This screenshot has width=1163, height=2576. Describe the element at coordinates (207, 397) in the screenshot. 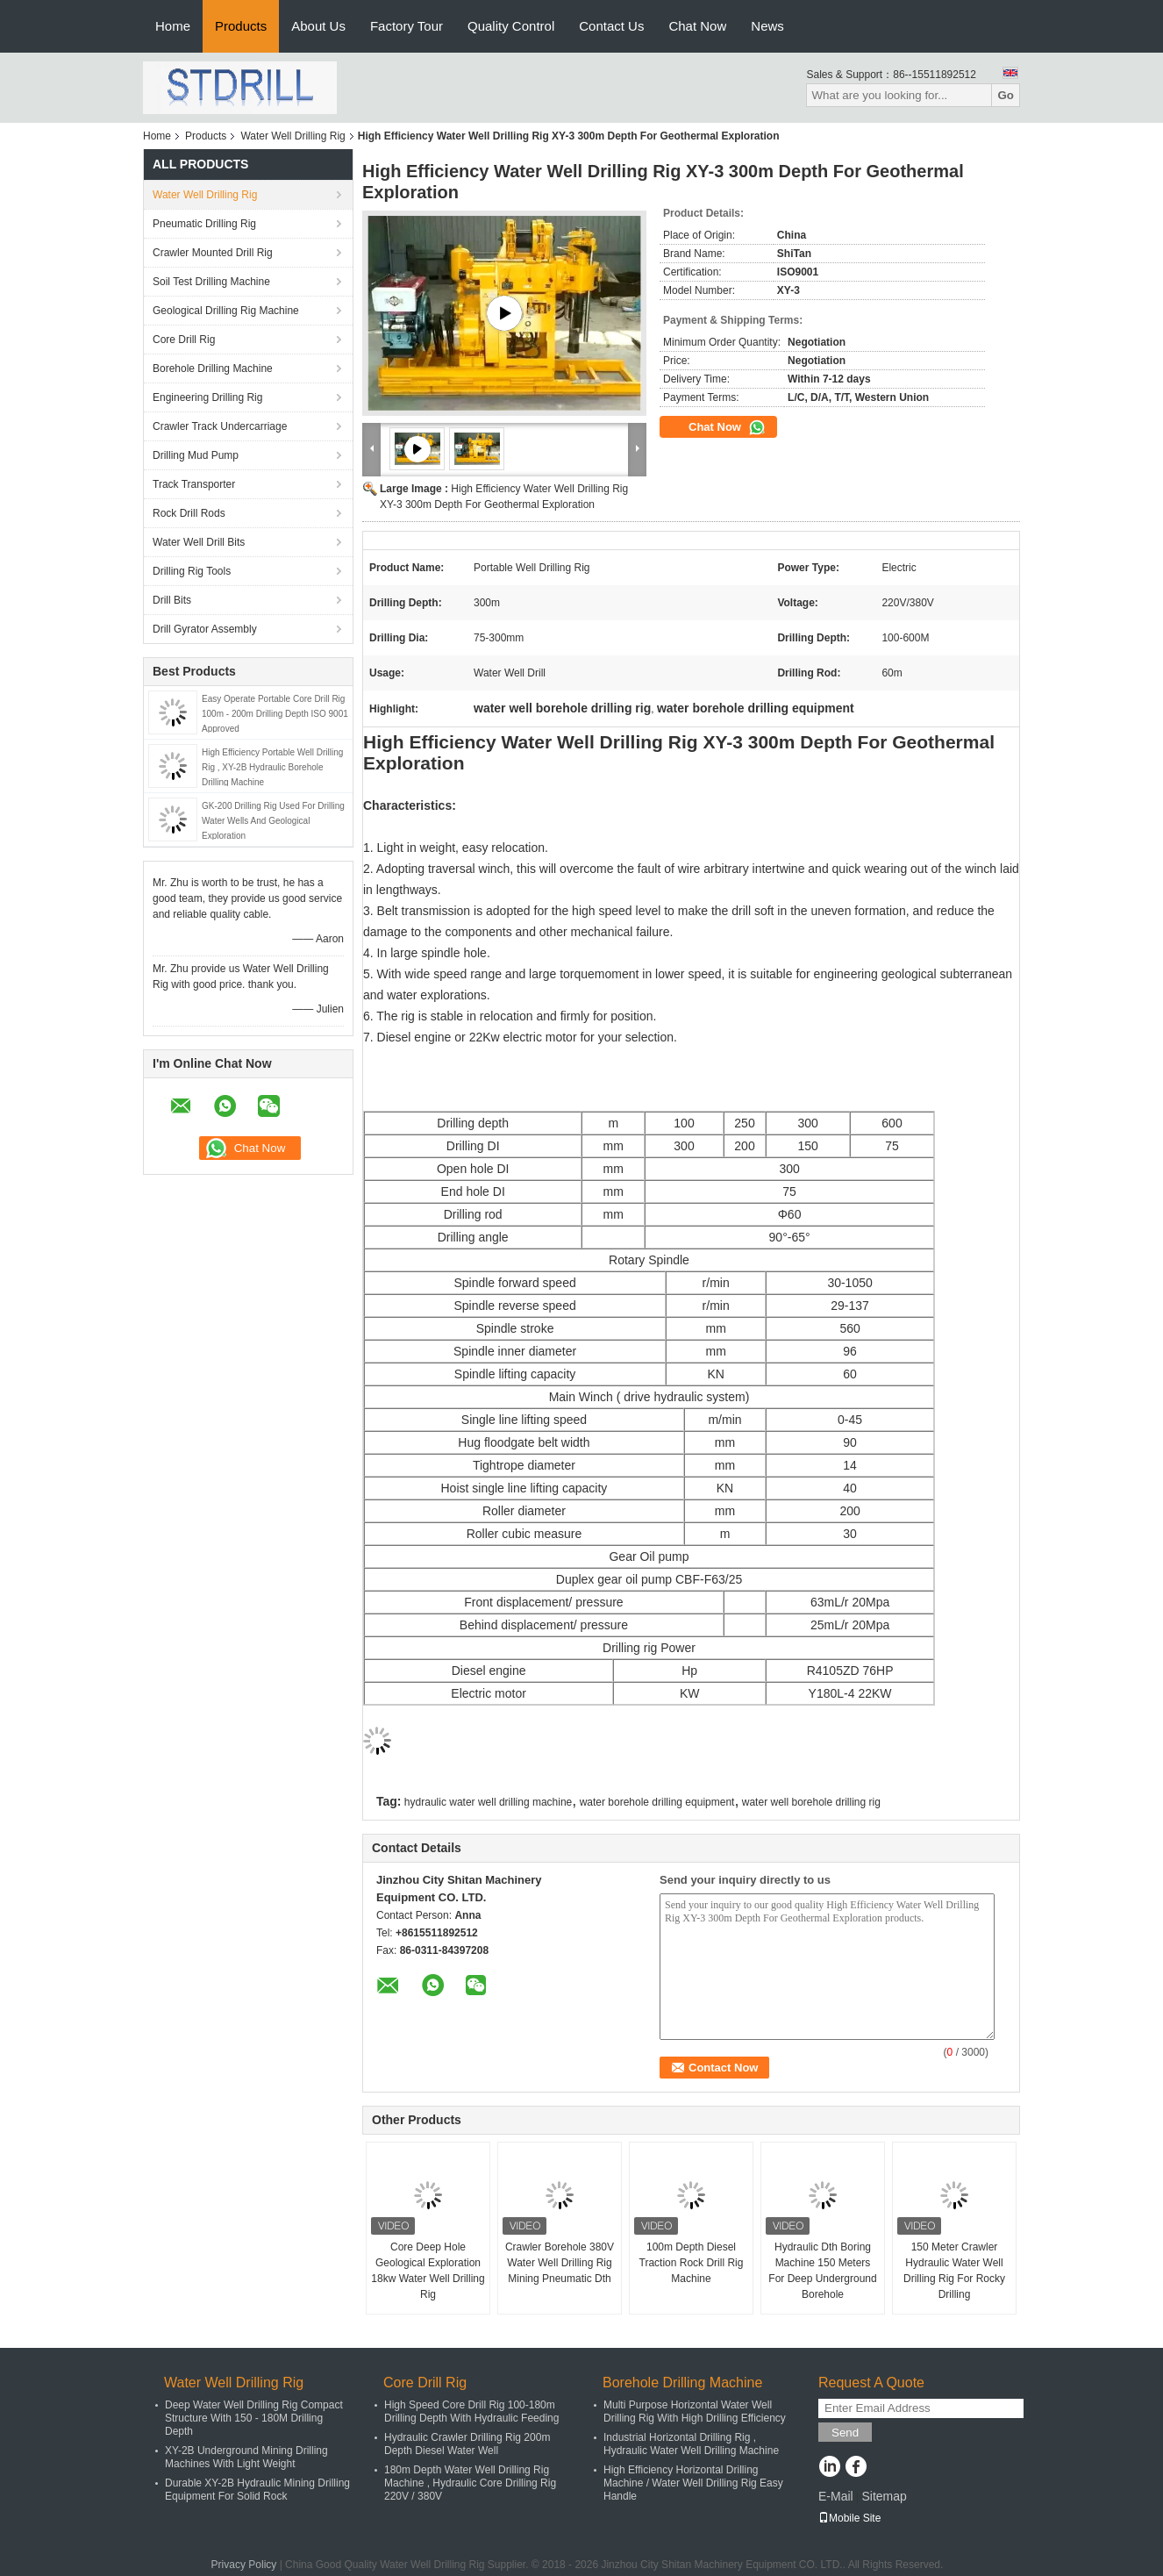

I see `Engineering Drilling Rig` at that location.